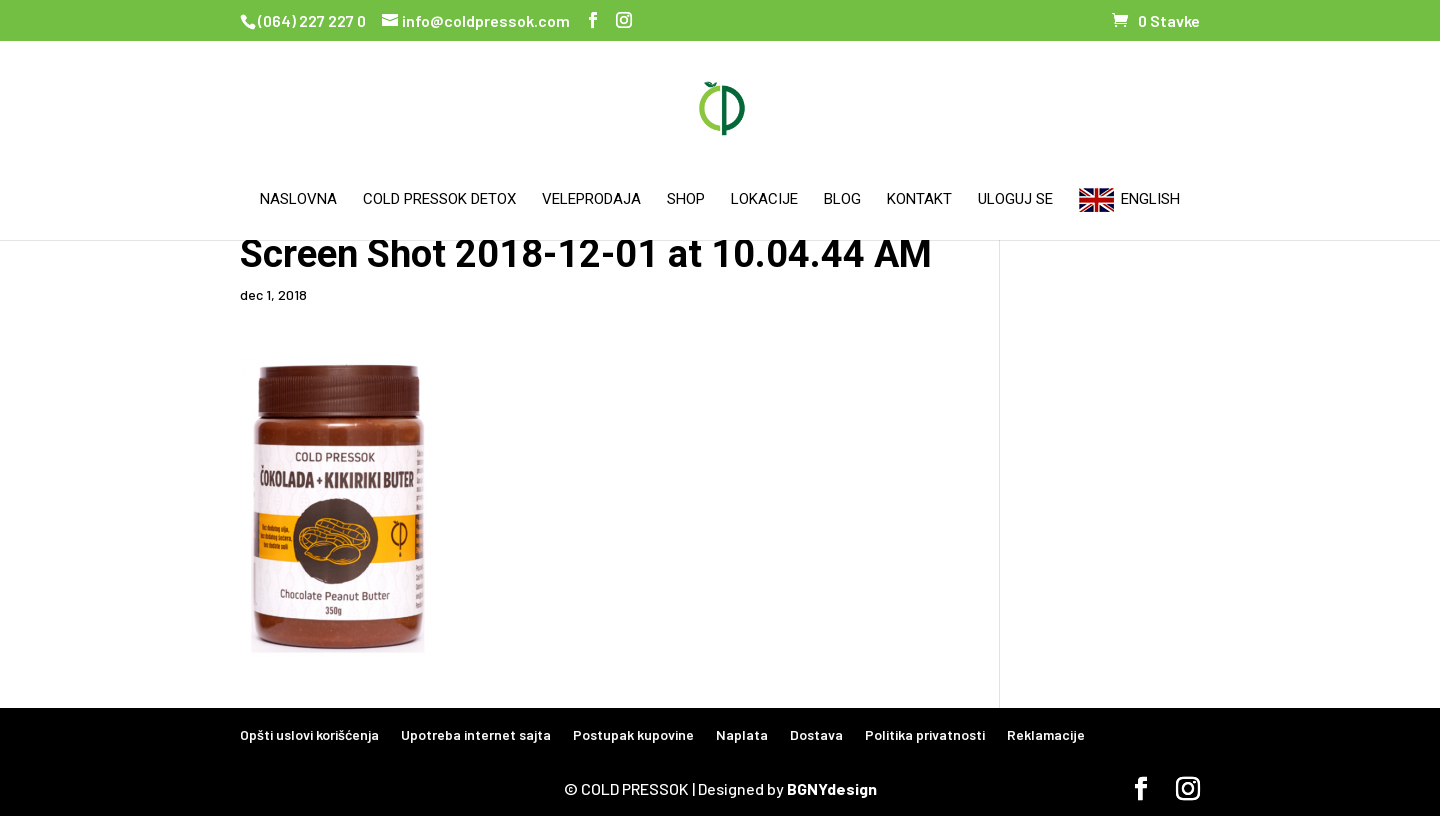 The height and width of the screenshot is (816, 1440). Describe the element at coordinates (1015, 200) in the screenshot. I see `Uloguj se` at that location.